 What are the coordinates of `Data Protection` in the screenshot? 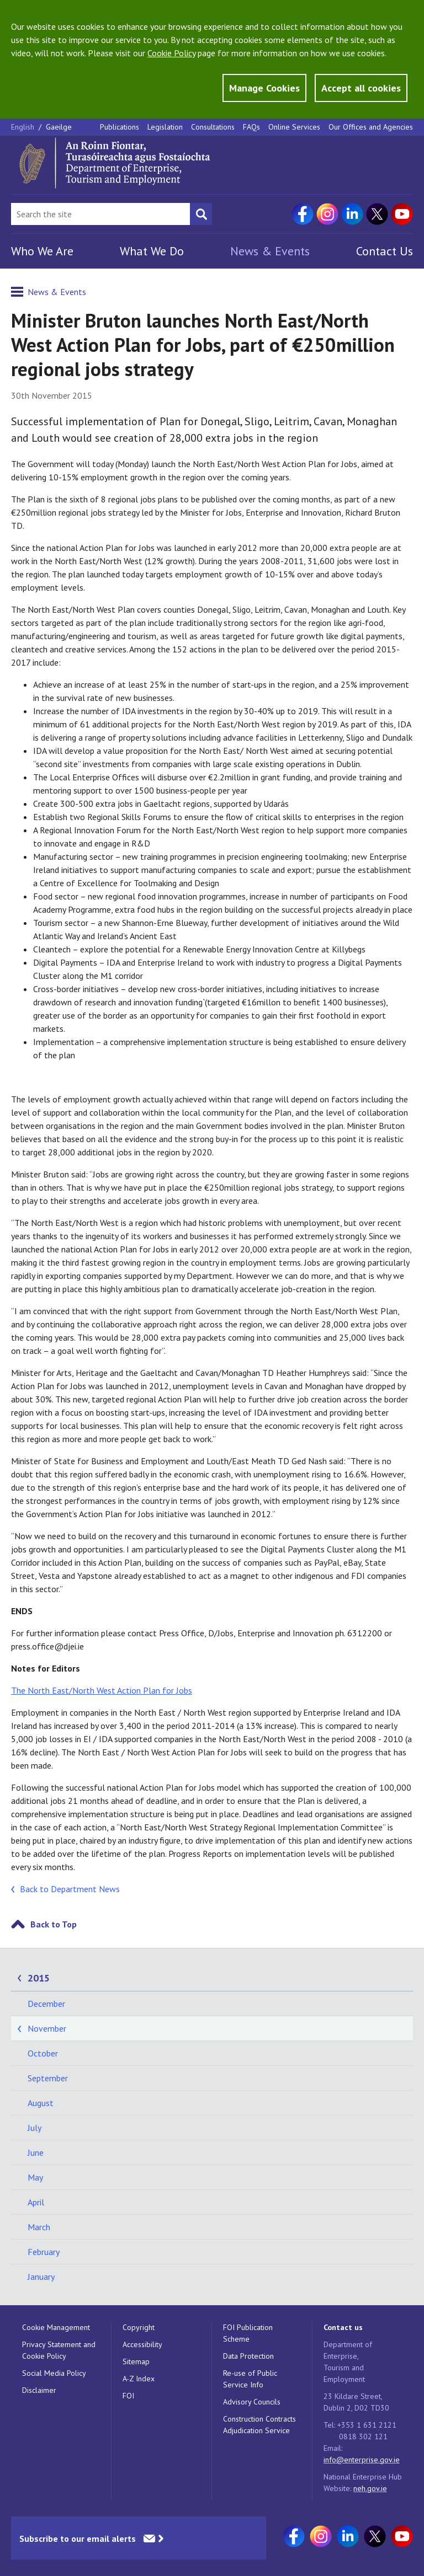 It's located at (248, 2356).